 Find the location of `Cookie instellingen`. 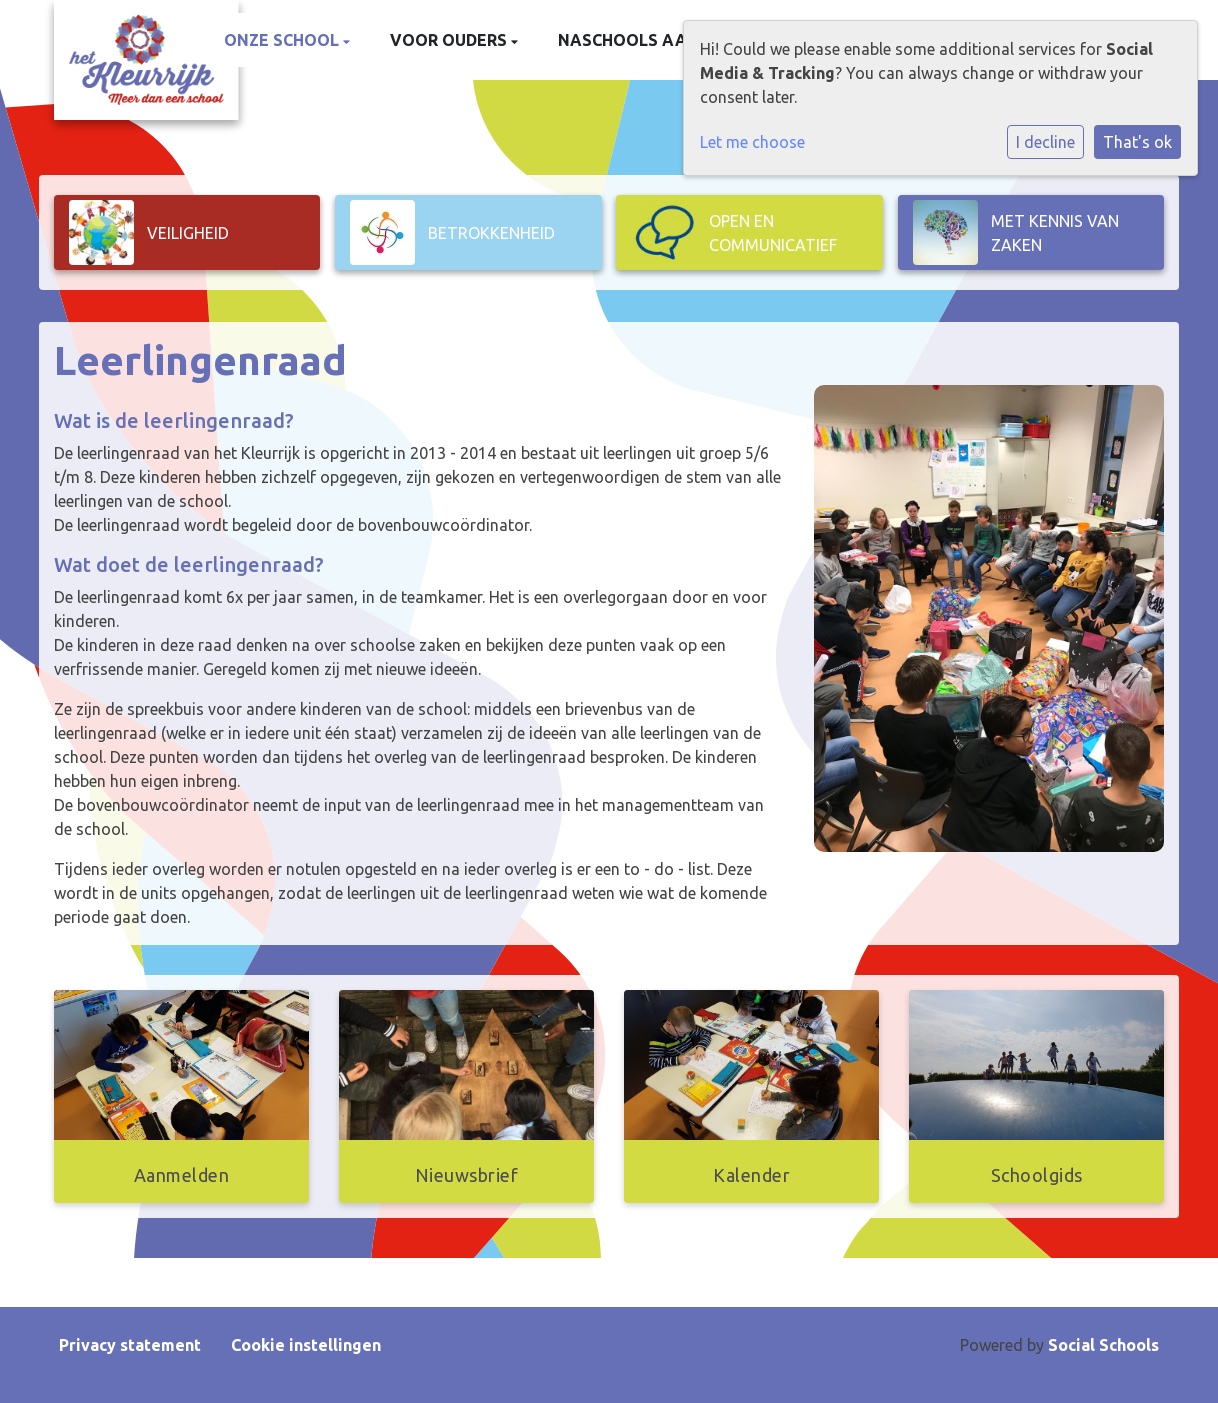

Cookie instellingen is located at coordinates (306, 1345).